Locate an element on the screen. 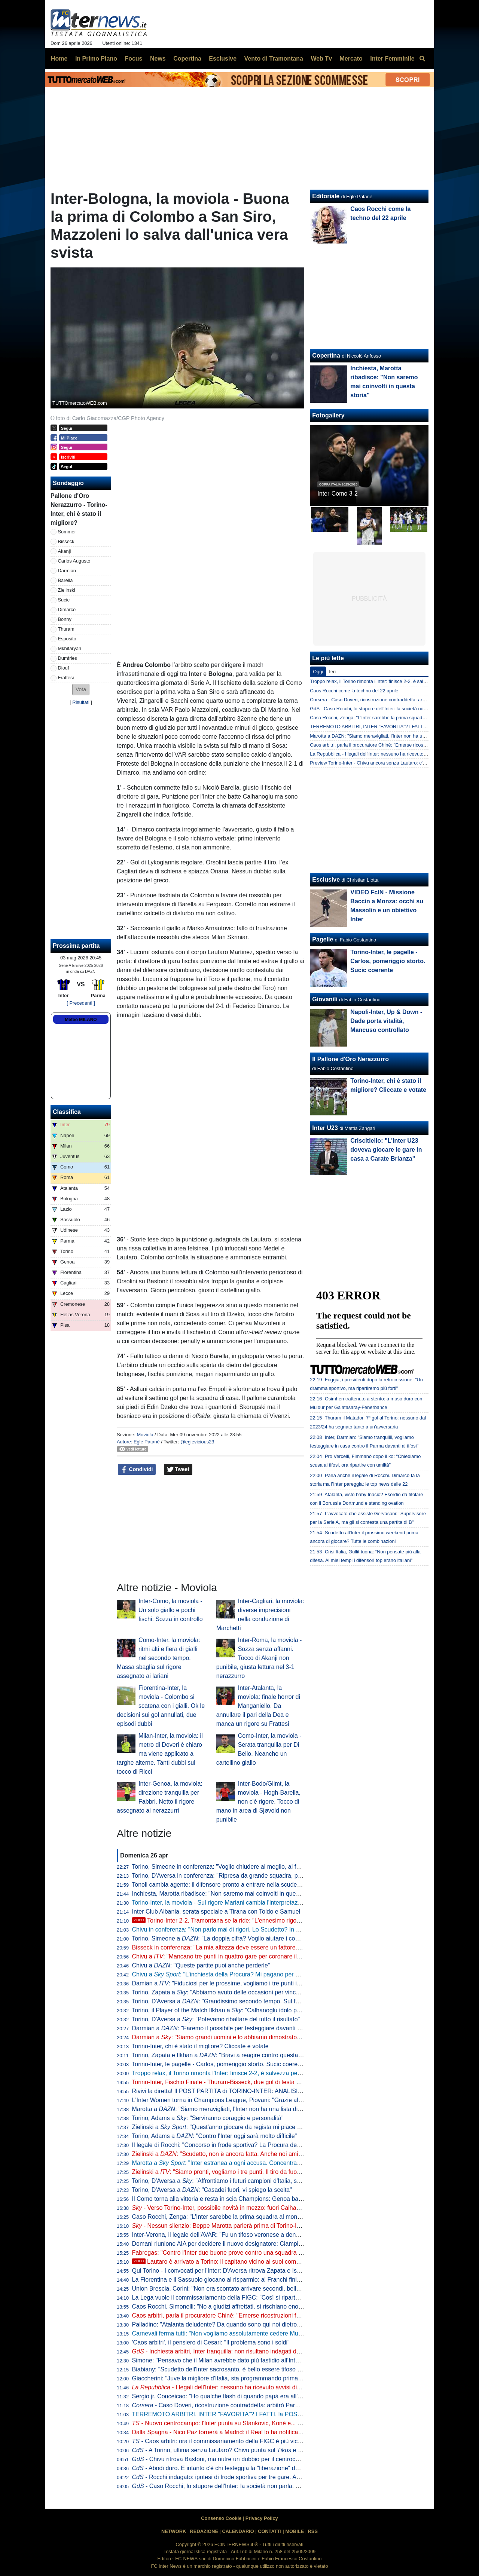 Image resolution: width=479 pixels, height=2576 pixels. Giaccherini: "Juve la migliore d'Italia, sta programmando prima dell'Inter" is located at coordinates (228, 2378).